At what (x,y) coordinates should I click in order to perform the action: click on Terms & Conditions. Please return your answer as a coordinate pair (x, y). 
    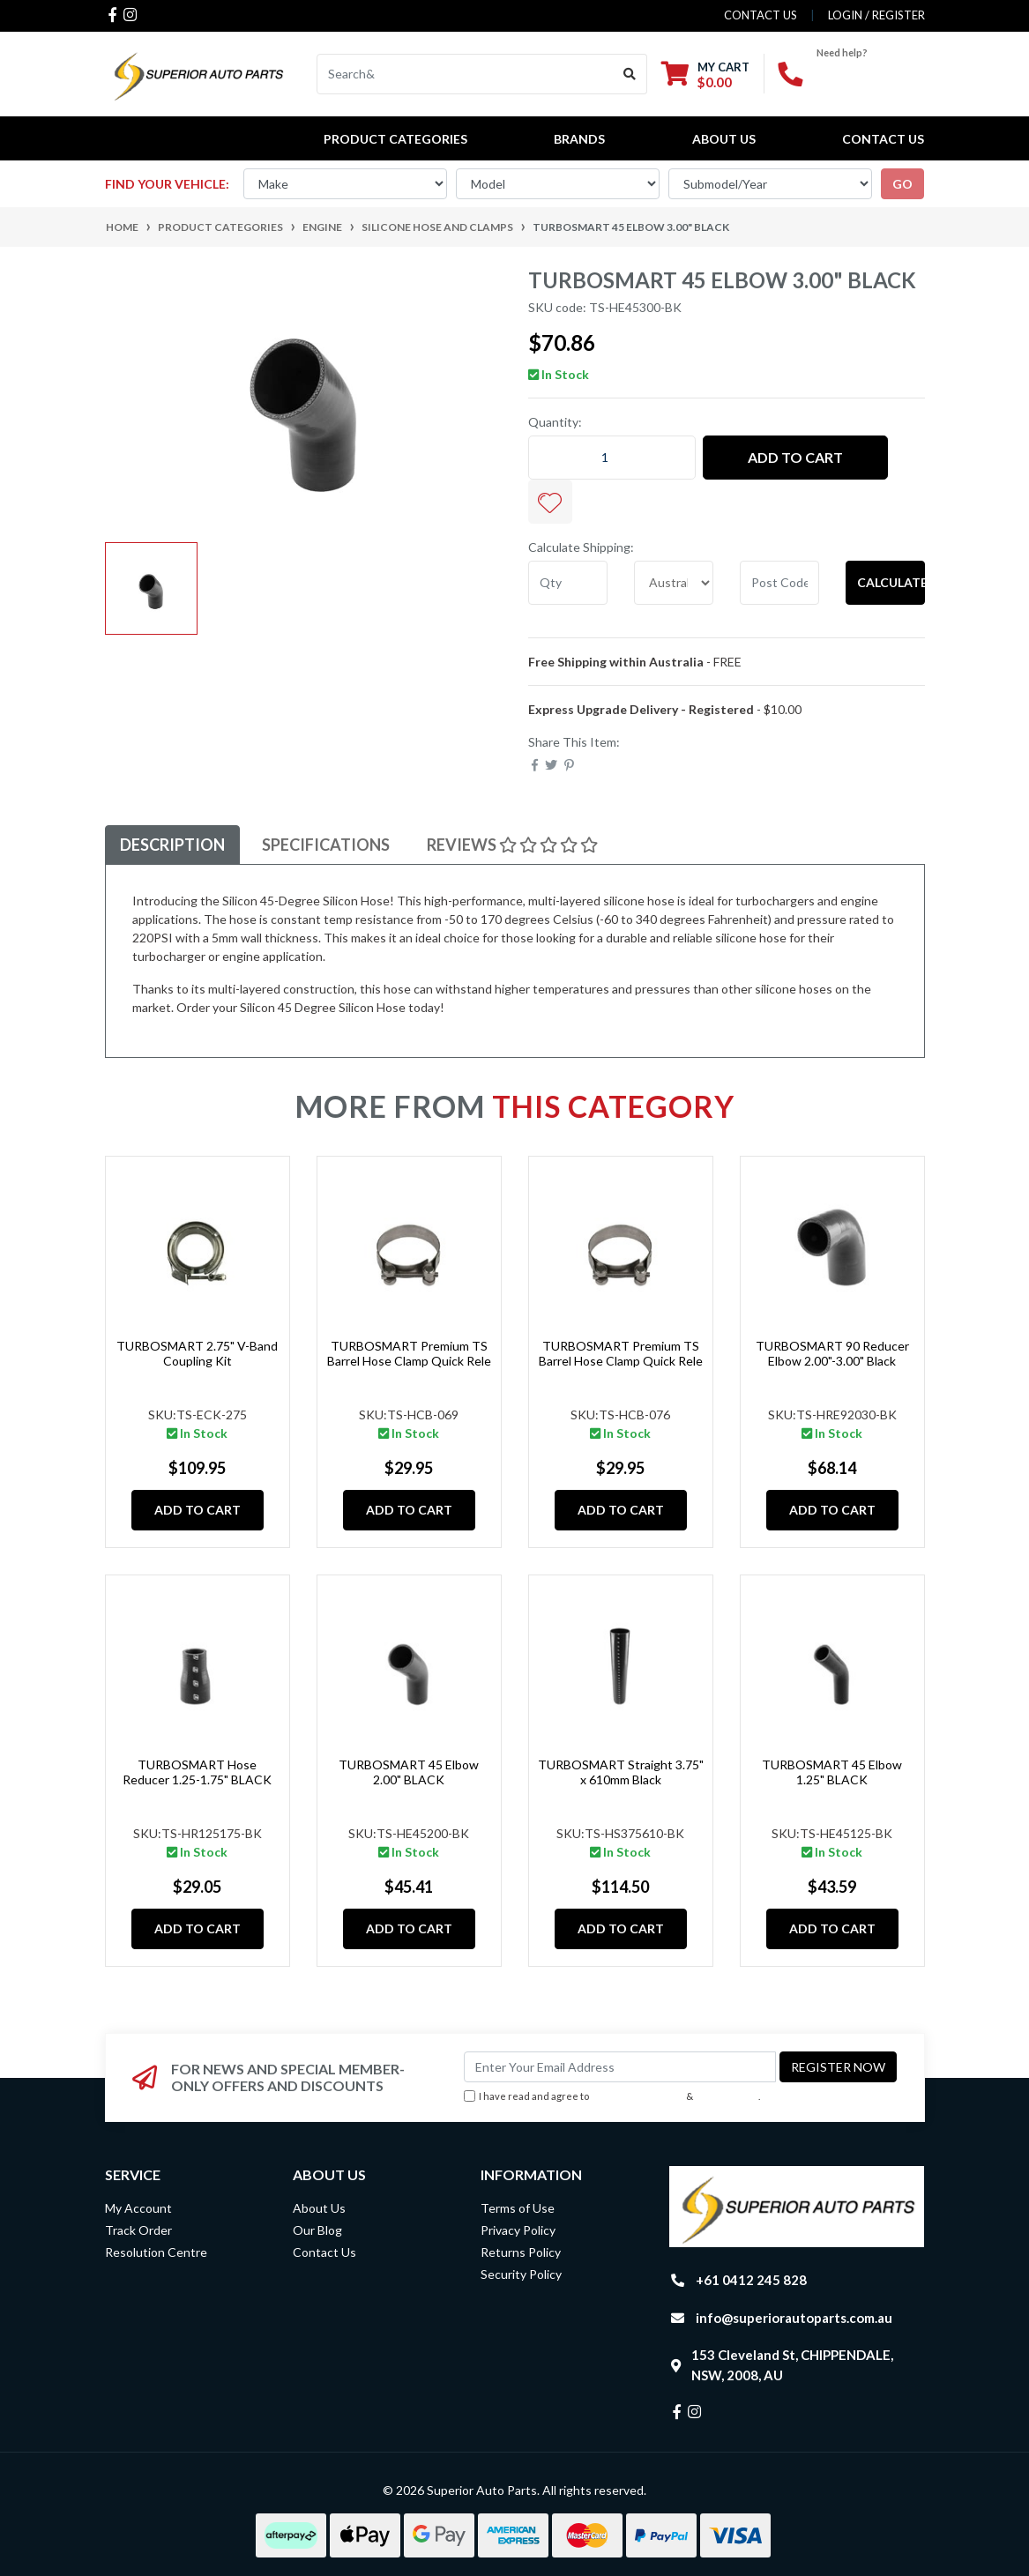
    Looking at the image, I should click on (637, 2096).